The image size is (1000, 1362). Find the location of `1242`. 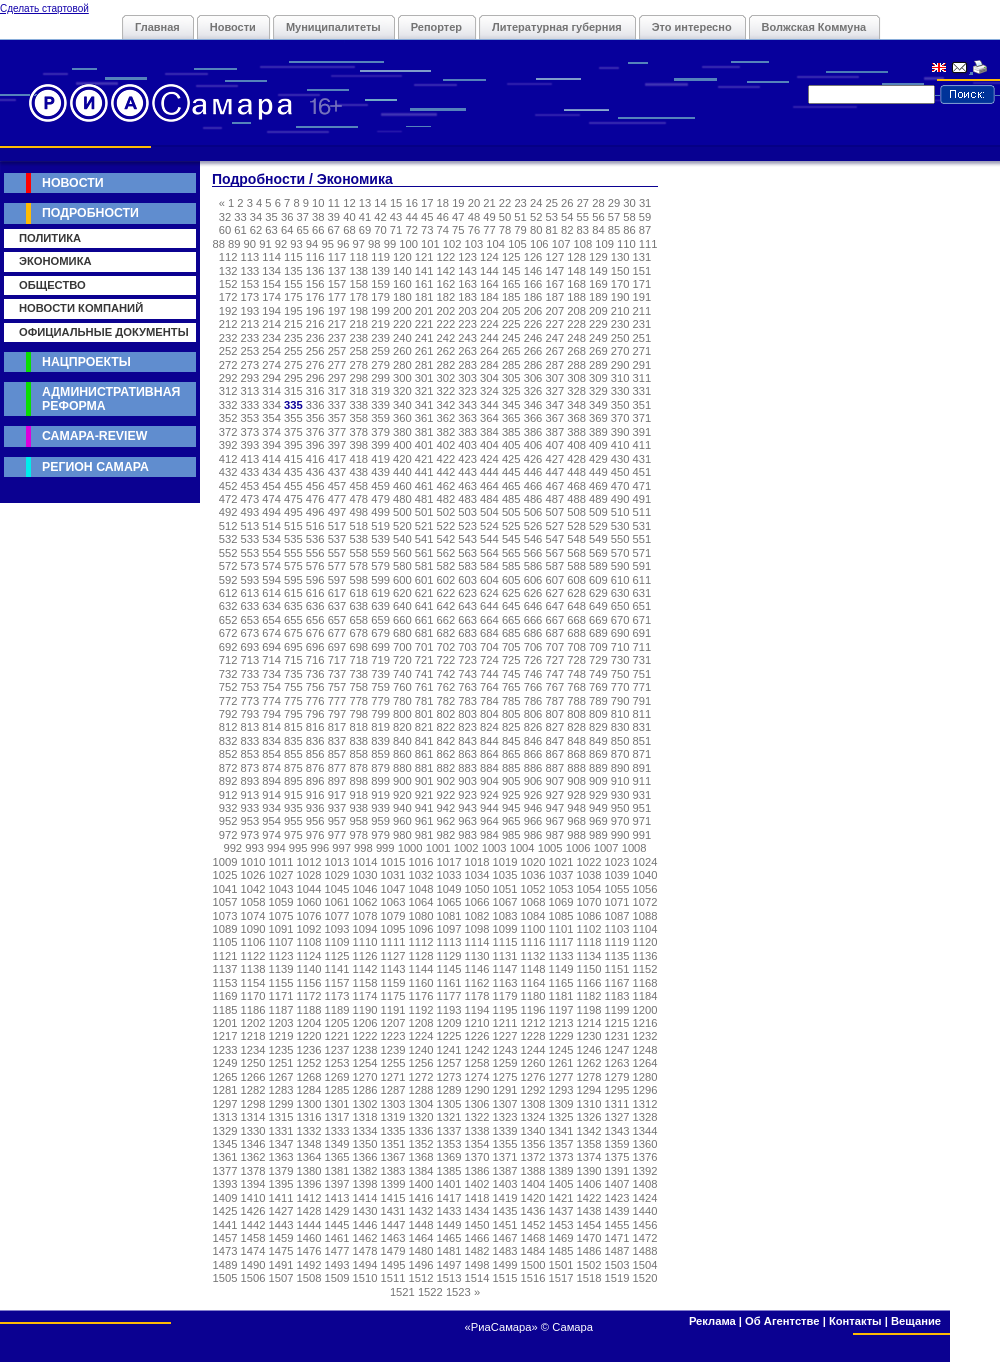

1242 is located at coordinates (477, 1050).